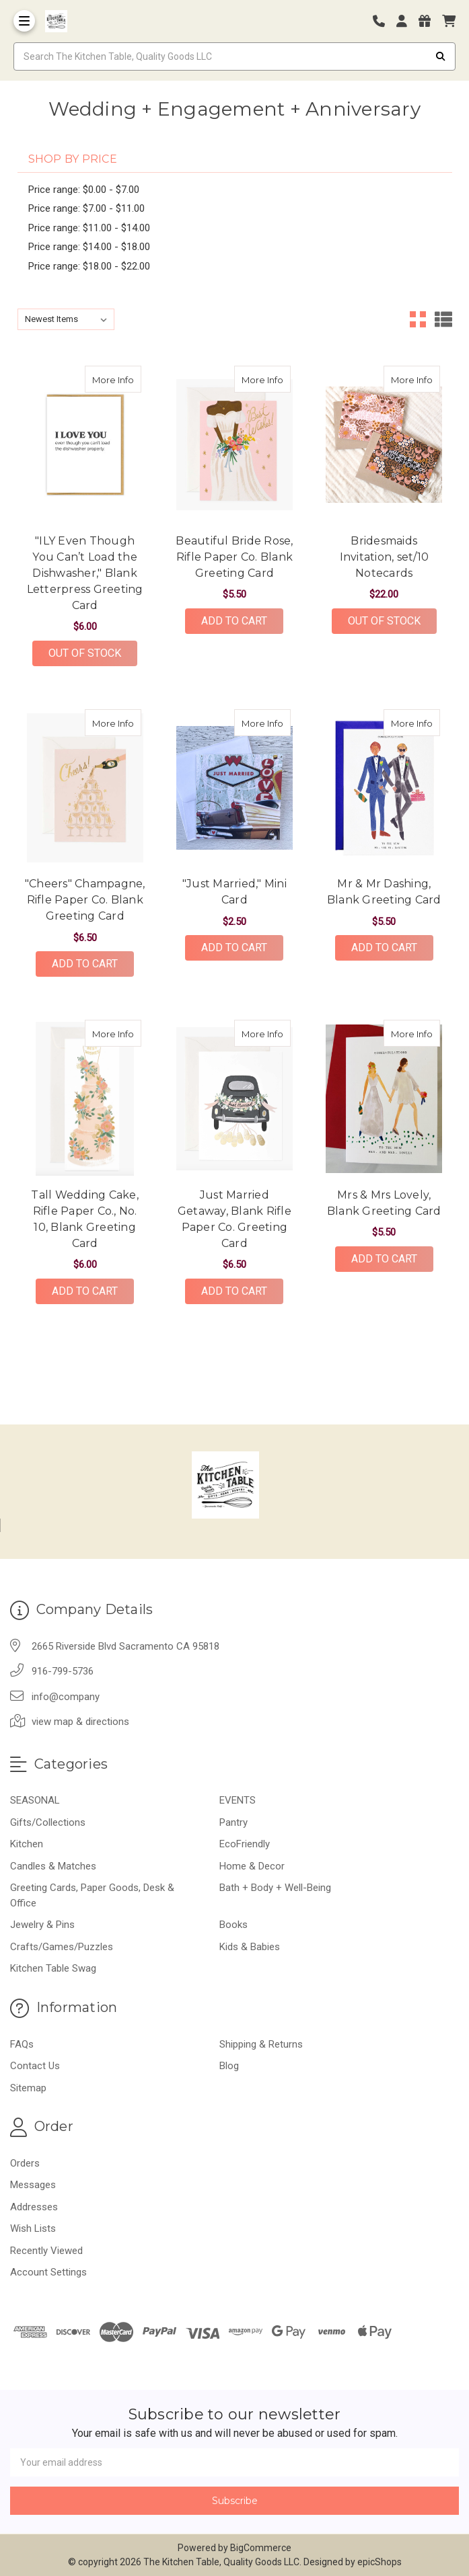 The width and height of the screenshot is (469, 2576). Describe the element at coordinates (252, 1866) in the screenshot. I see `Home & Decor` at that location.